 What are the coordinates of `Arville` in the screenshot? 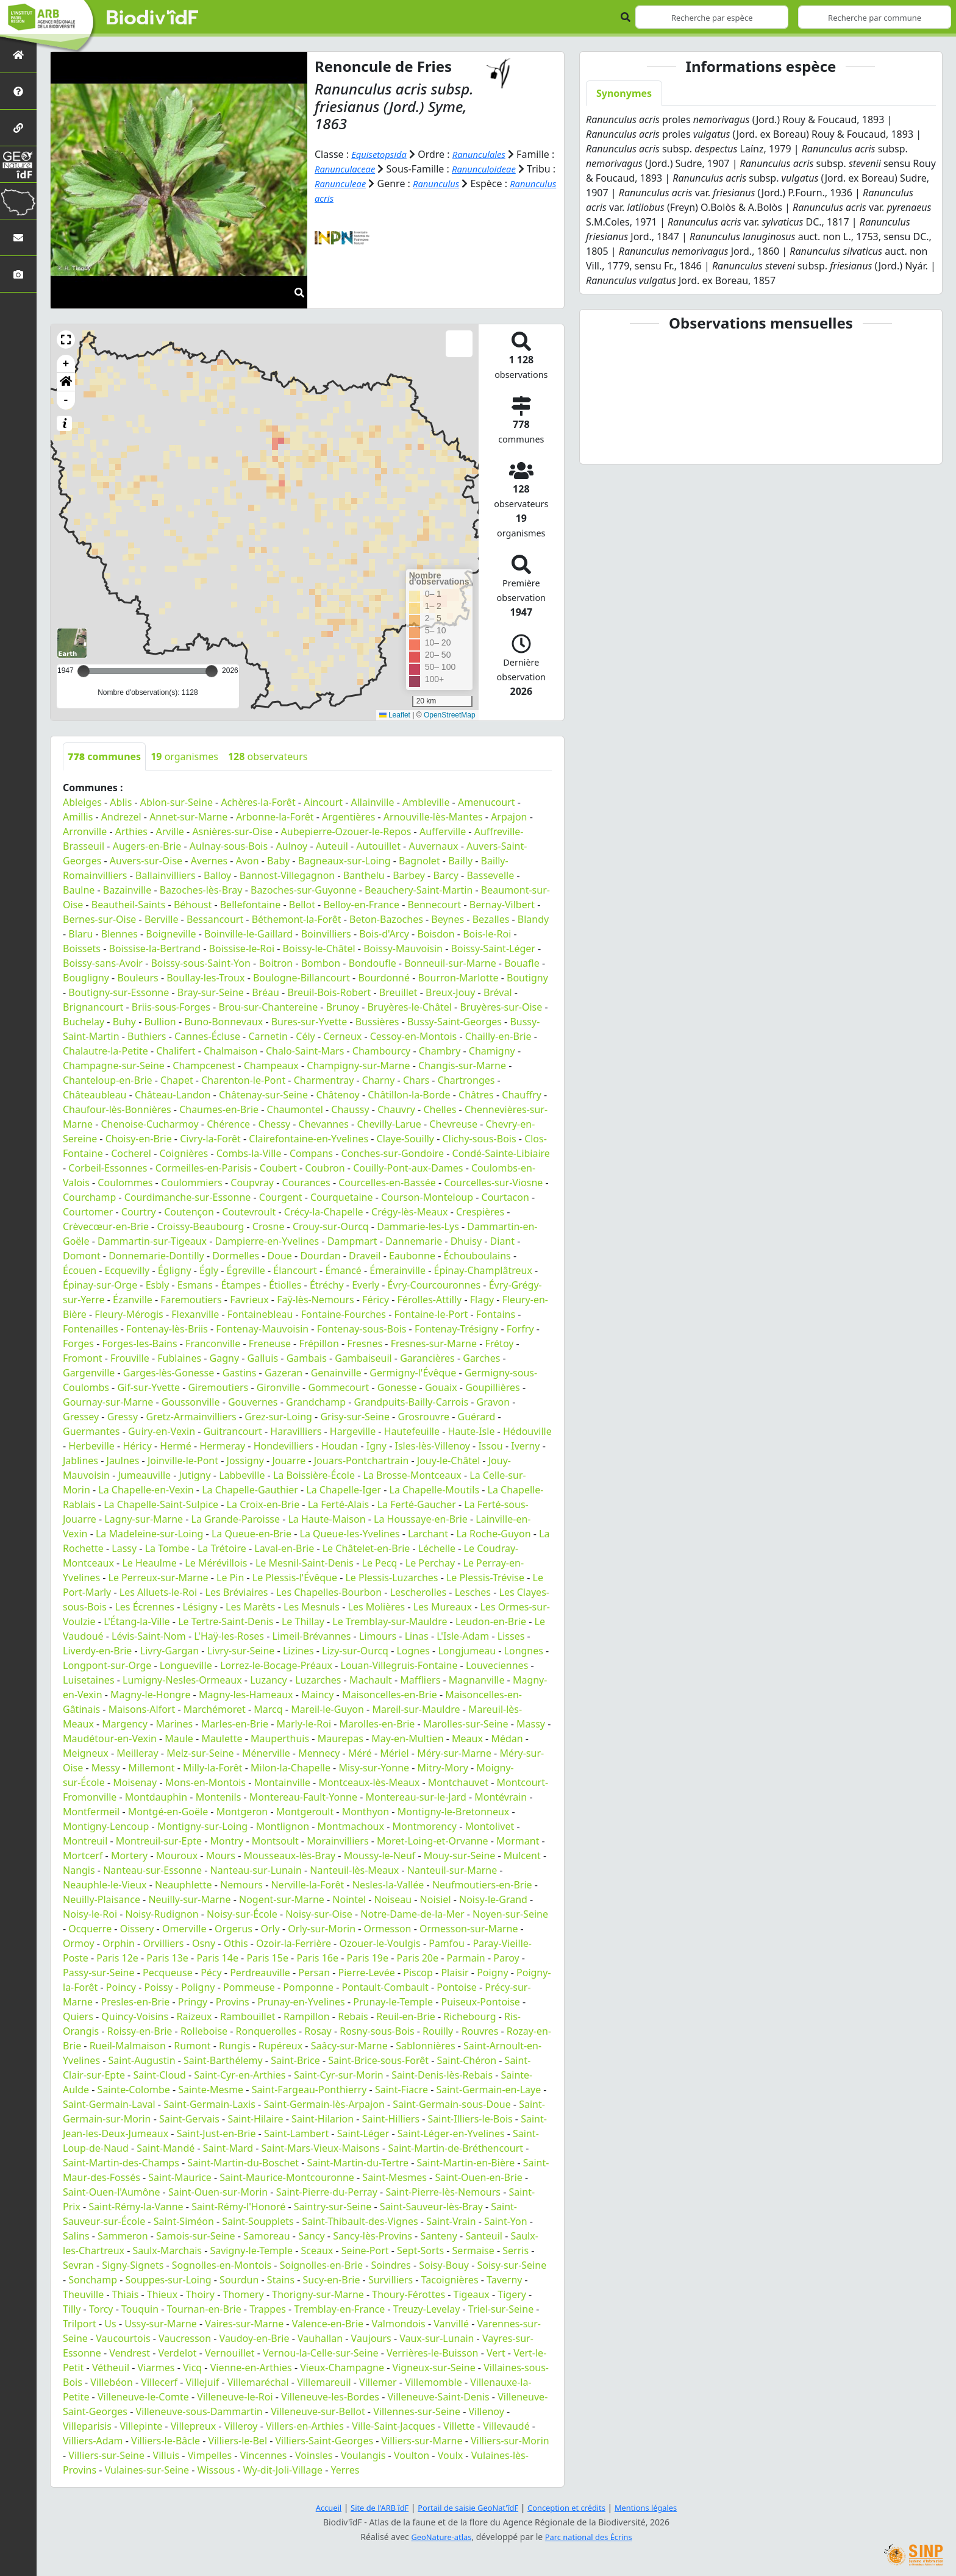 It's located at (170, 831).